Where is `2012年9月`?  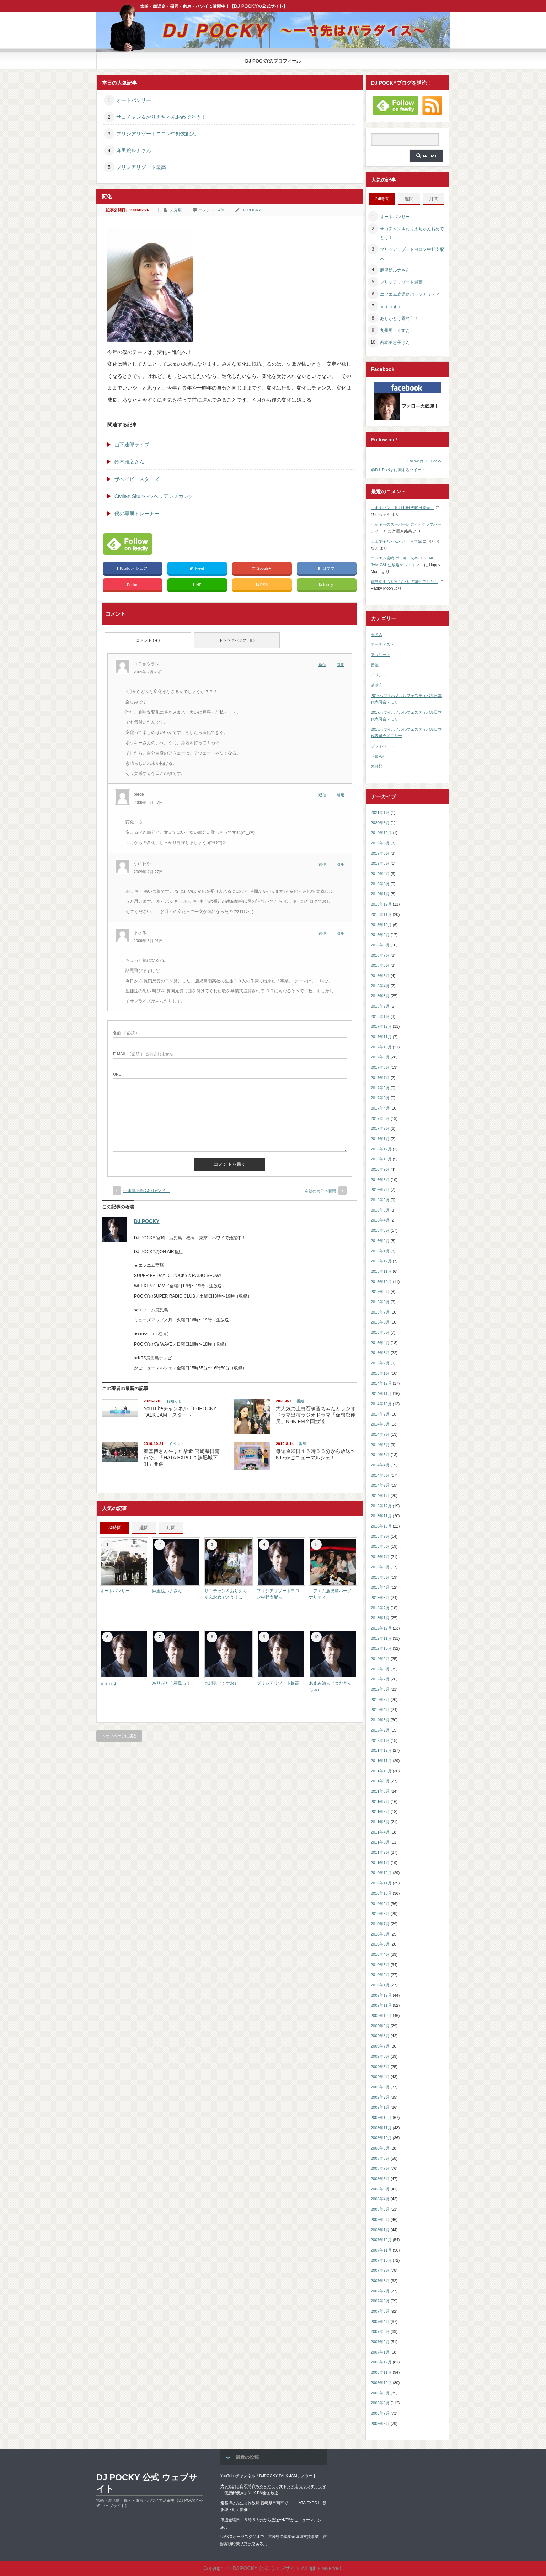
2012年9月 is located at coordinates (380, 1659).